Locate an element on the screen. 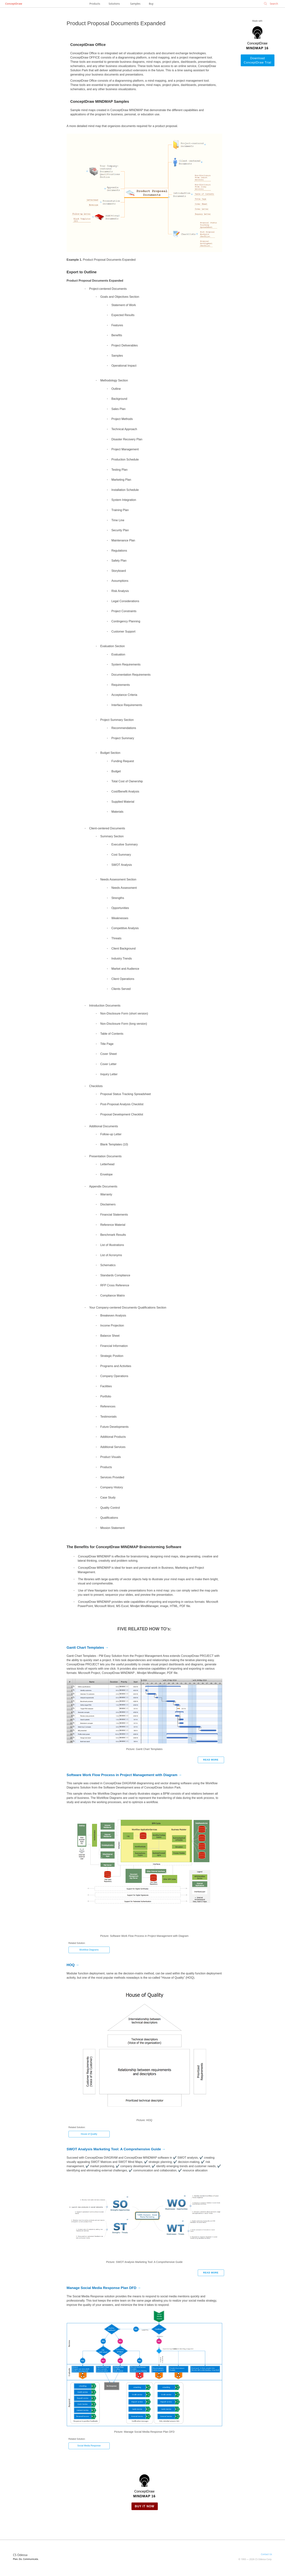 The image size is (285, 2576). SWOT Analysis Marketing Tool: A Comprehensive Guide is located at coordinates (114, 2149).